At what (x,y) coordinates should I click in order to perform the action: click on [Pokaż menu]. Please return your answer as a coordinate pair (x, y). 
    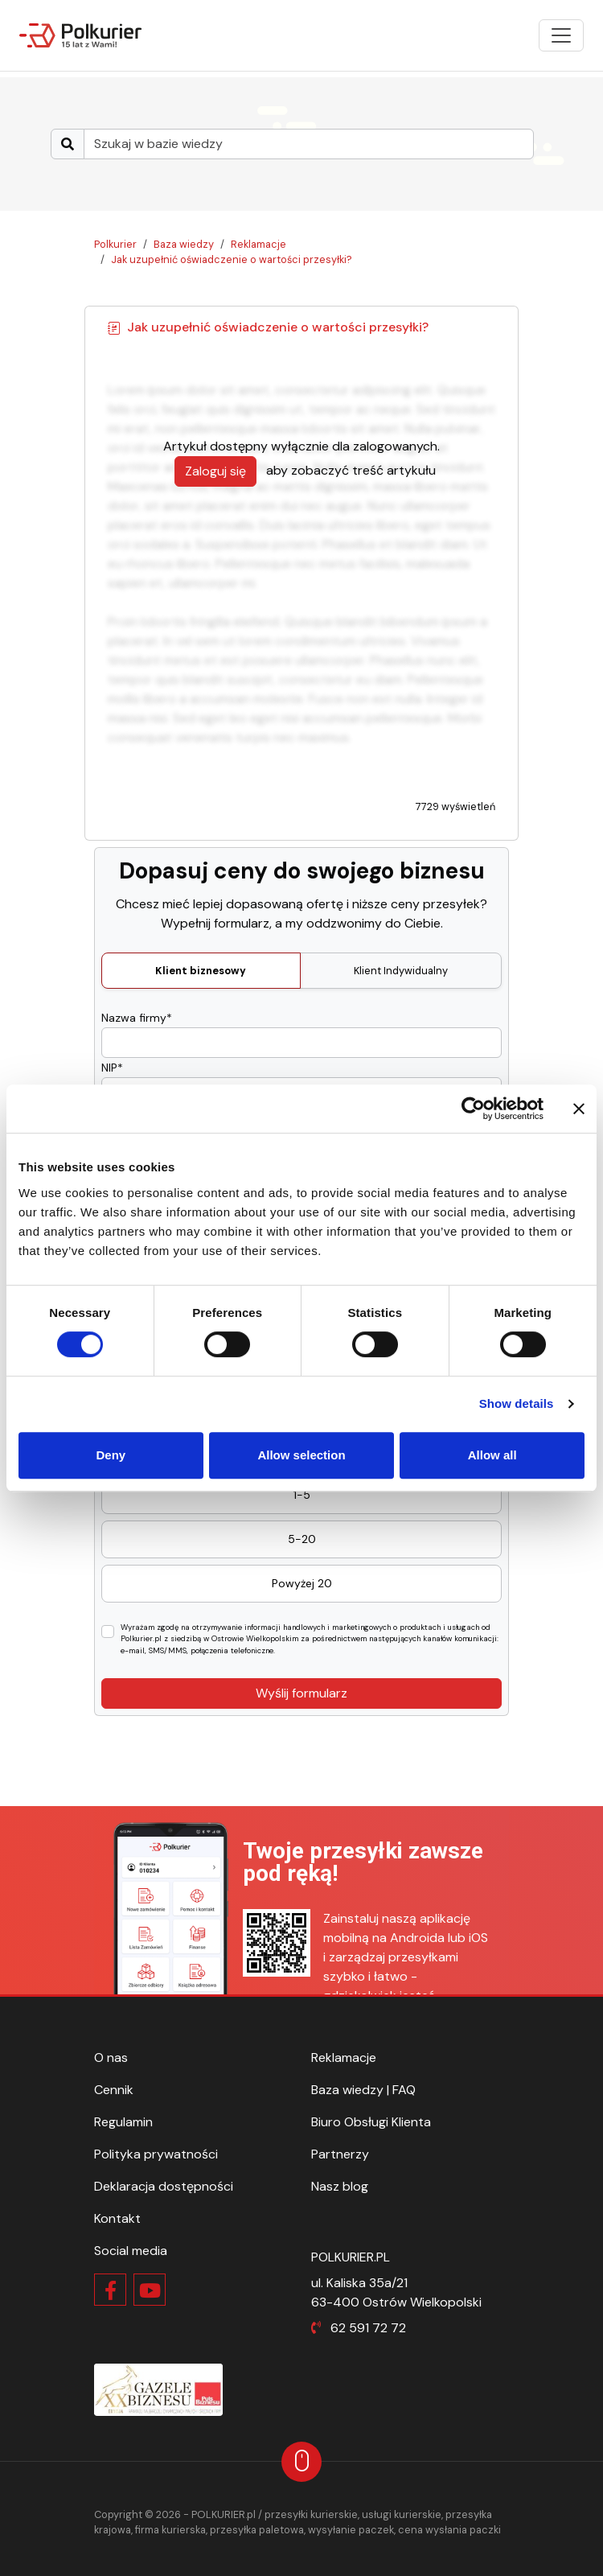
    Looking at the image, I should click on (561, 35).